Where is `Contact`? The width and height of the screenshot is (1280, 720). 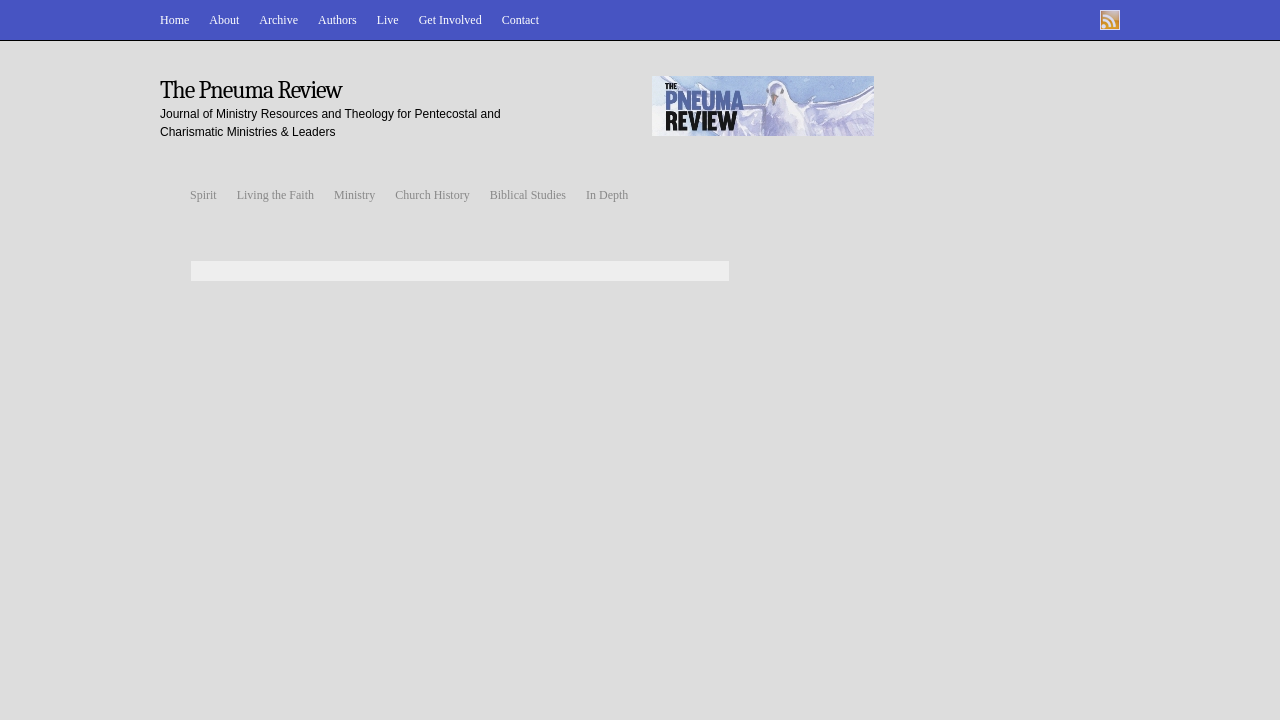 Contact is located at coordinates (520, 20).